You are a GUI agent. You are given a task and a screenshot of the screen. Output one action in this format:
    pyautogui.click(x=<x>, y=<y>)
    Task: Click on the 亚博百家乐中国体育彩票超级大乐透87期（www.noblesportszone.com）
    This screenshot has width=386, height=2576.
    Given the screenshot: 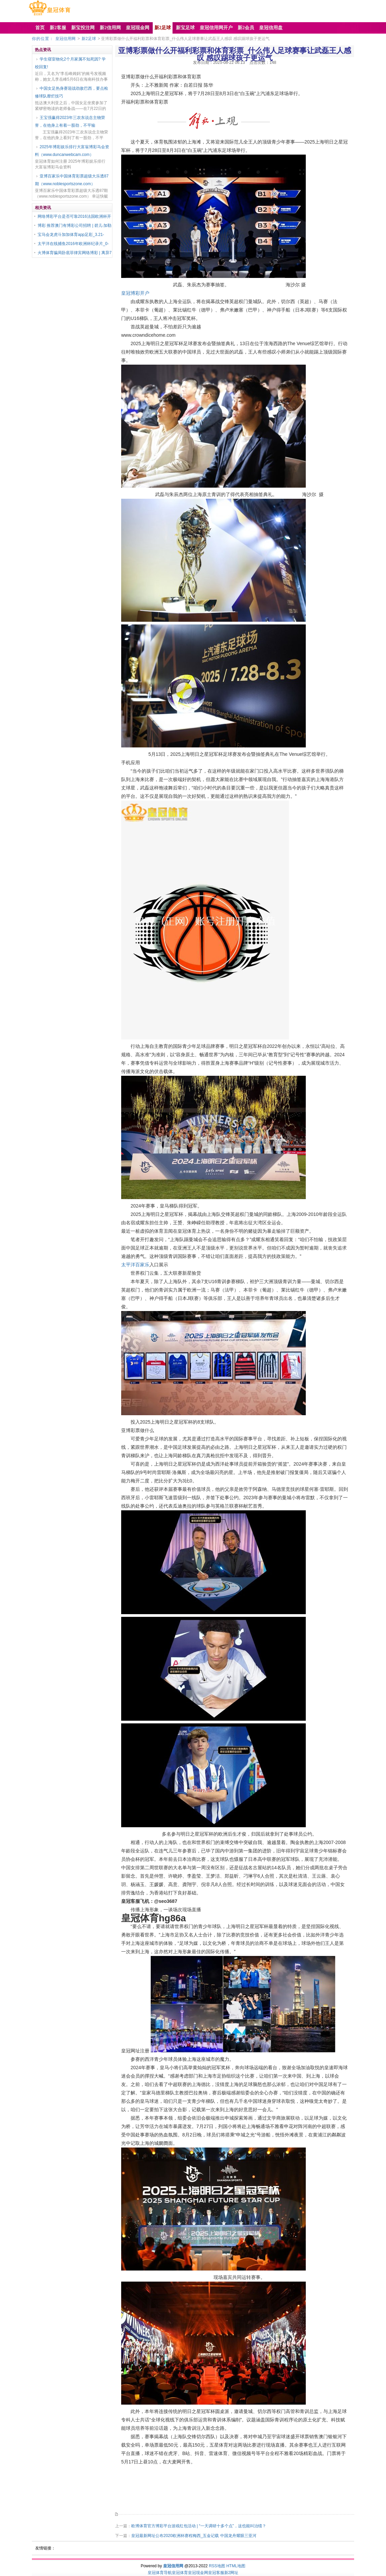 What is the action you would take?
    pyautogui.click(x=71, y=180)
    